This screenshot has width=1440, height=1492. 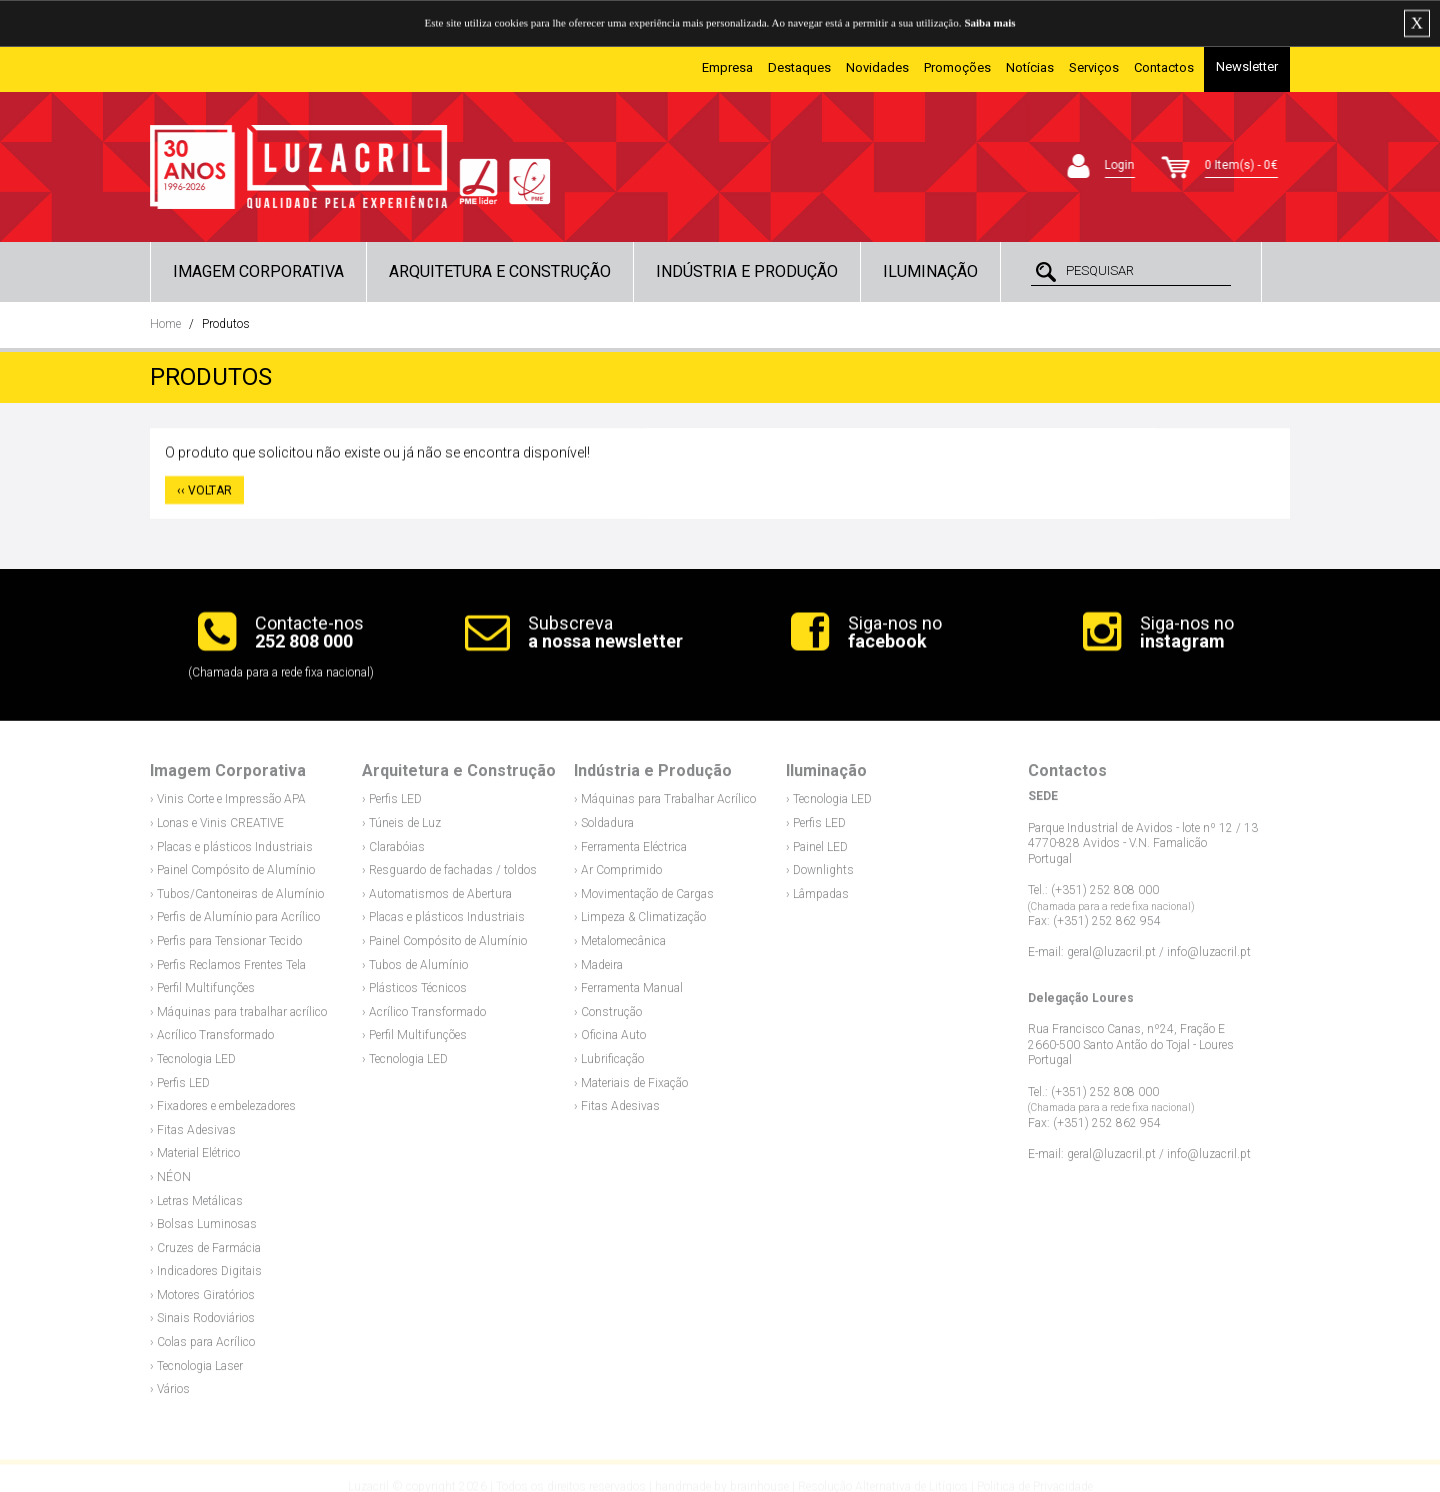 What do you see at coordinates (665, 805) in the screenshot?
I see `› Máquinas para Trabalhar Acrílico` at bounding box center [665, 805].